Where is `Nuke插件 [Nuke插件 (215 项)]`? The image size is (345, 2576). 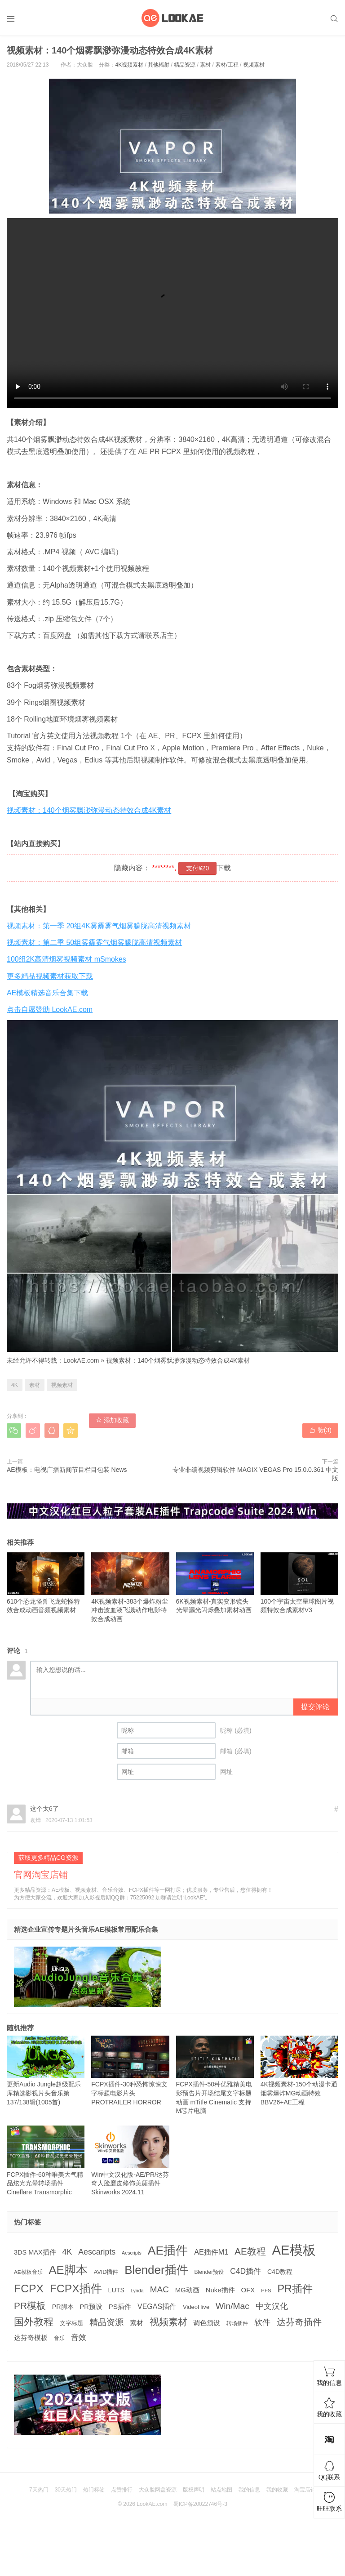
Nuke插件 [Nuke插件 (215 项)] is located at coordinates (220, 2290).